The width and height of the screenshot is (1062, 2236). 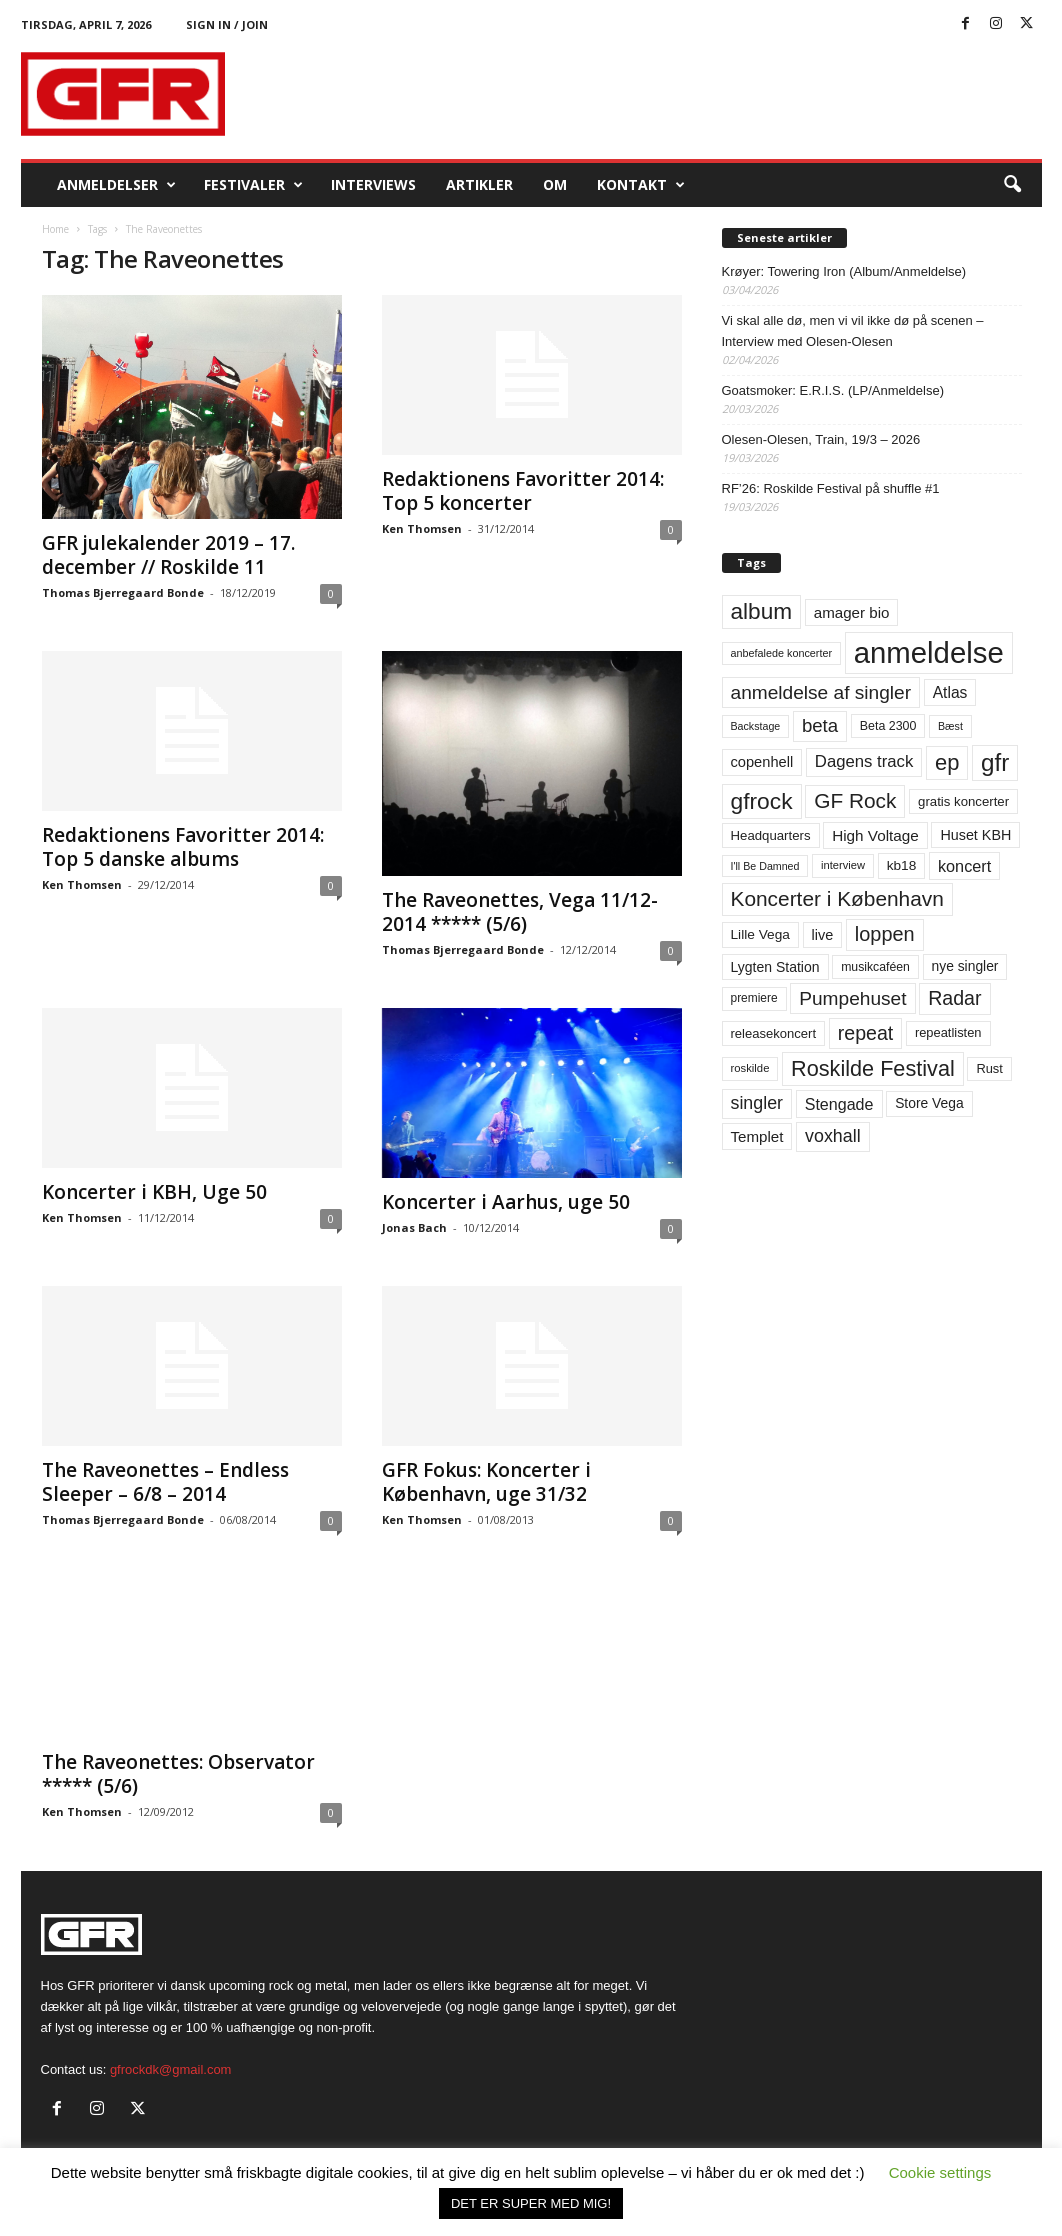 I want to click on Anmeldelser, so click(x=116, y=185).